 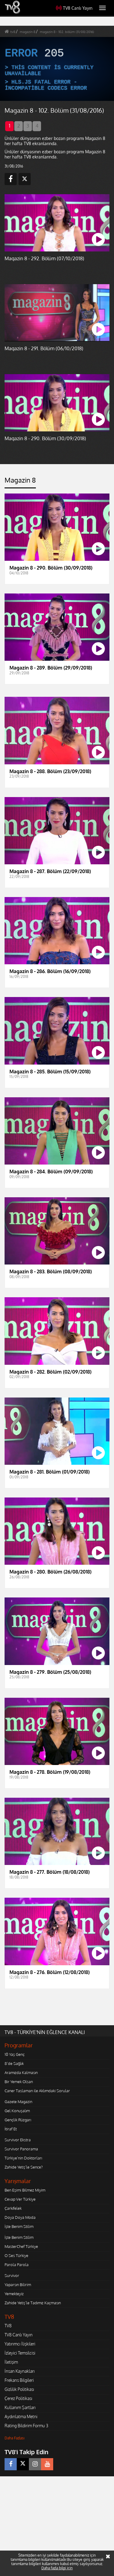 I want to click on Zahide Yetiş'le Sence?, so click(x=24, y=2167).